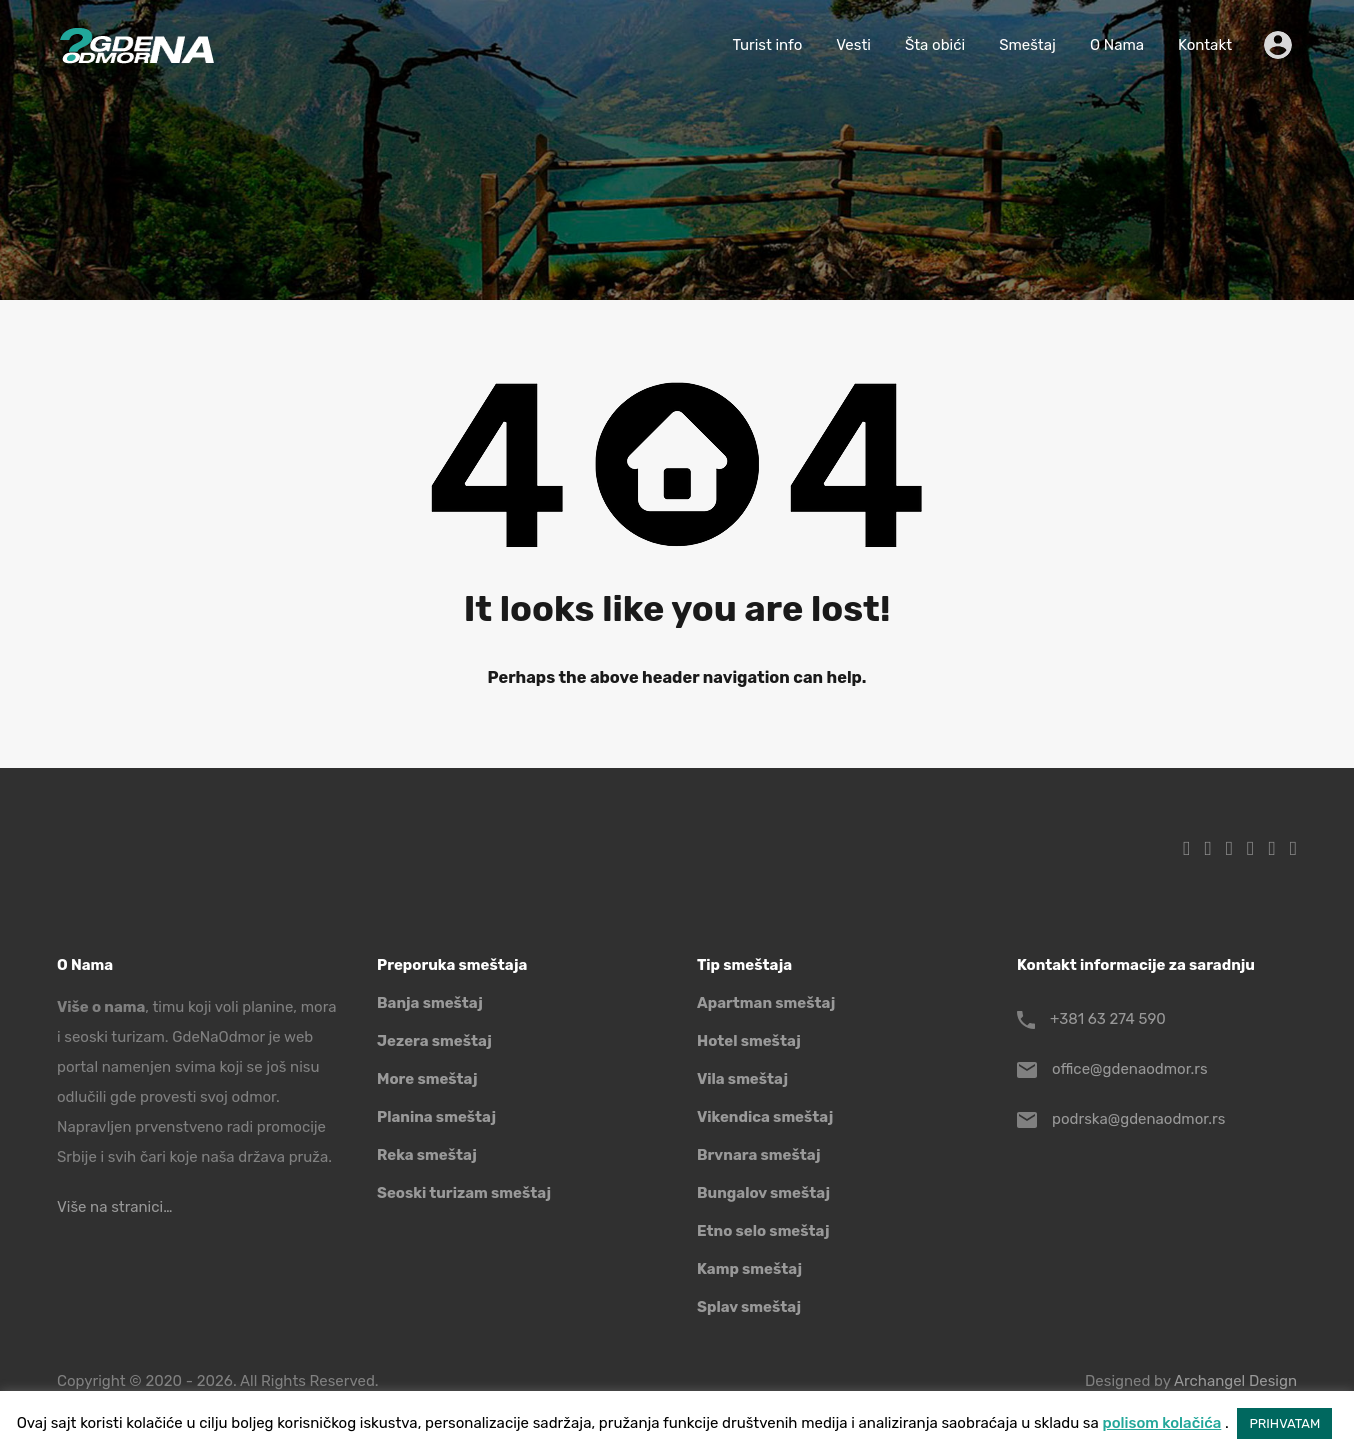 The image size is (1354, 1456). I want to click on Vesti, so click(853, 45).